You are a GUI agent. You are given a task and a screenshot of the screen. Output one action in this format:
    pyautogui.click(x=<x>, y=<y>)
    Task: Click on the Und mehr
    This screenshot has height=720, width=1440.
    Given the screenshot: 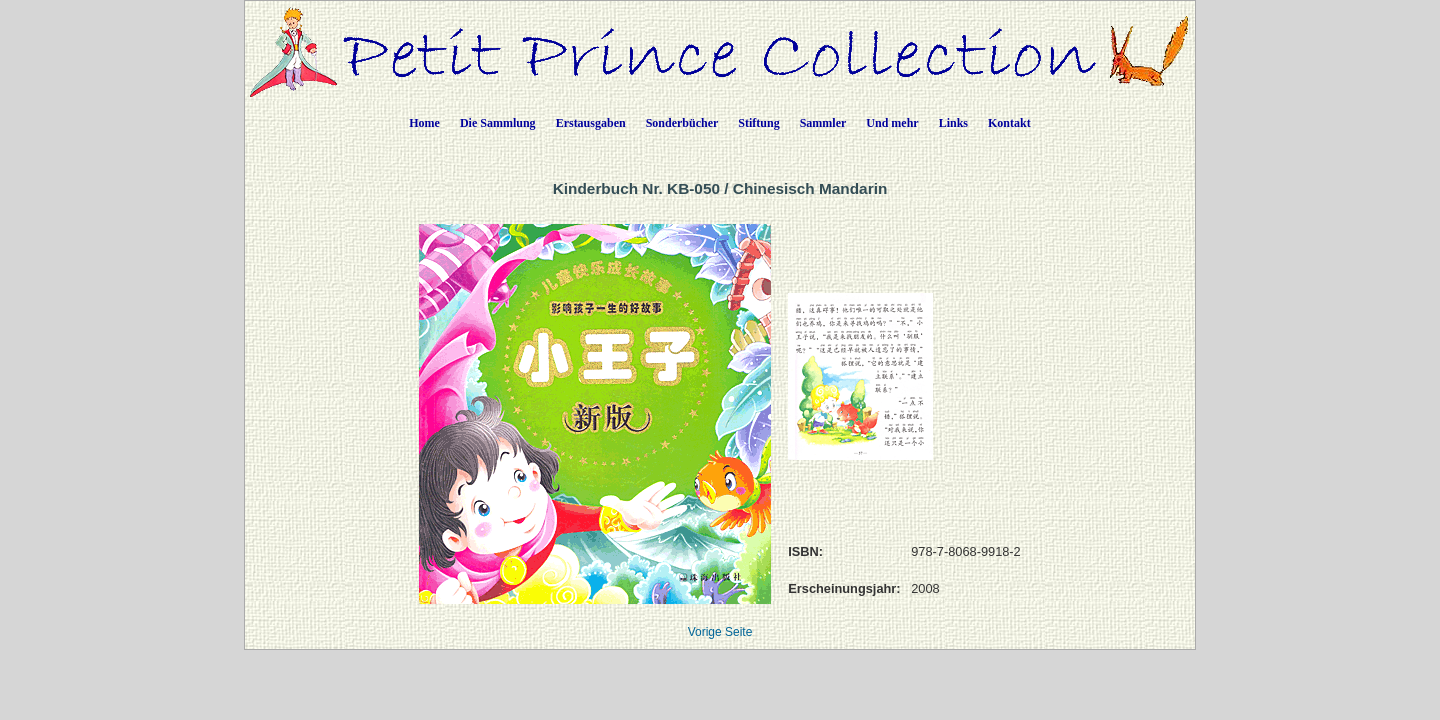 What is the action you would take?
    pyautogui.click(x=892, y=123)
    